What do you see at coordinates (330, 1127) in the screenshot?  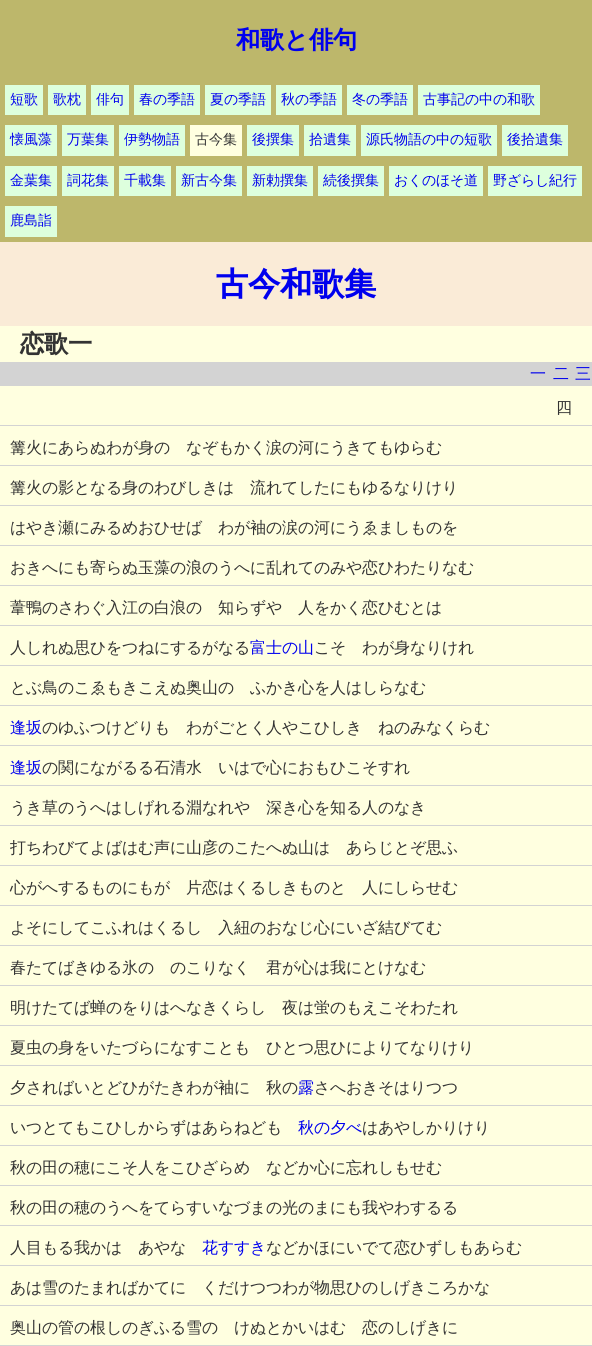 I see `秋の夕べ` at bounding box center [330, 1127].